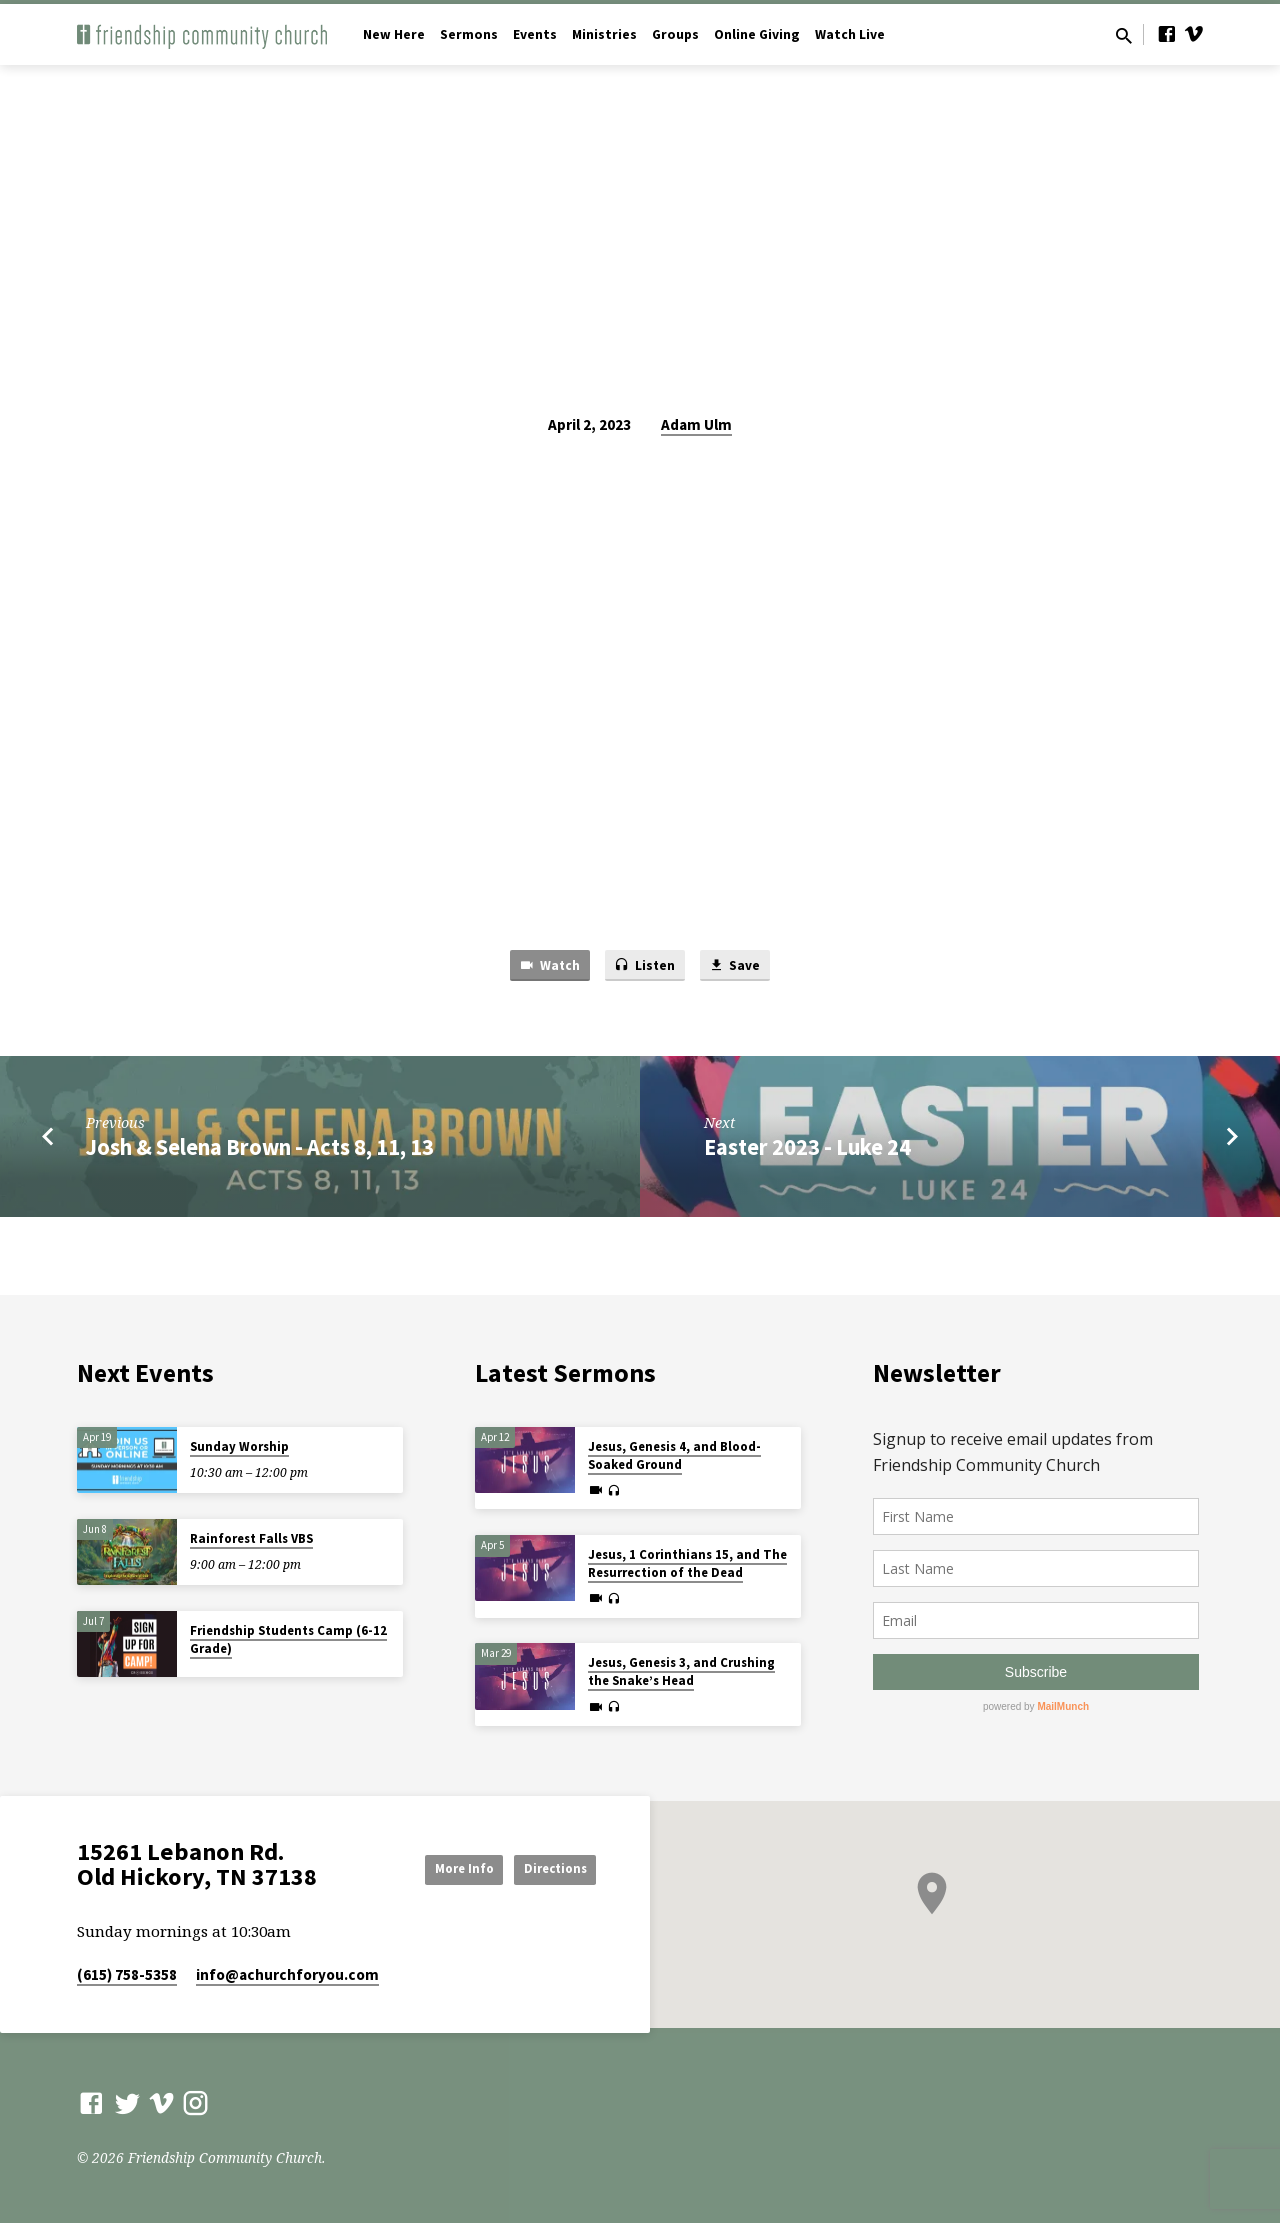 The width and height of the screenshot is (1280, 2223). I want to click on More Info, so click(434, 1868).